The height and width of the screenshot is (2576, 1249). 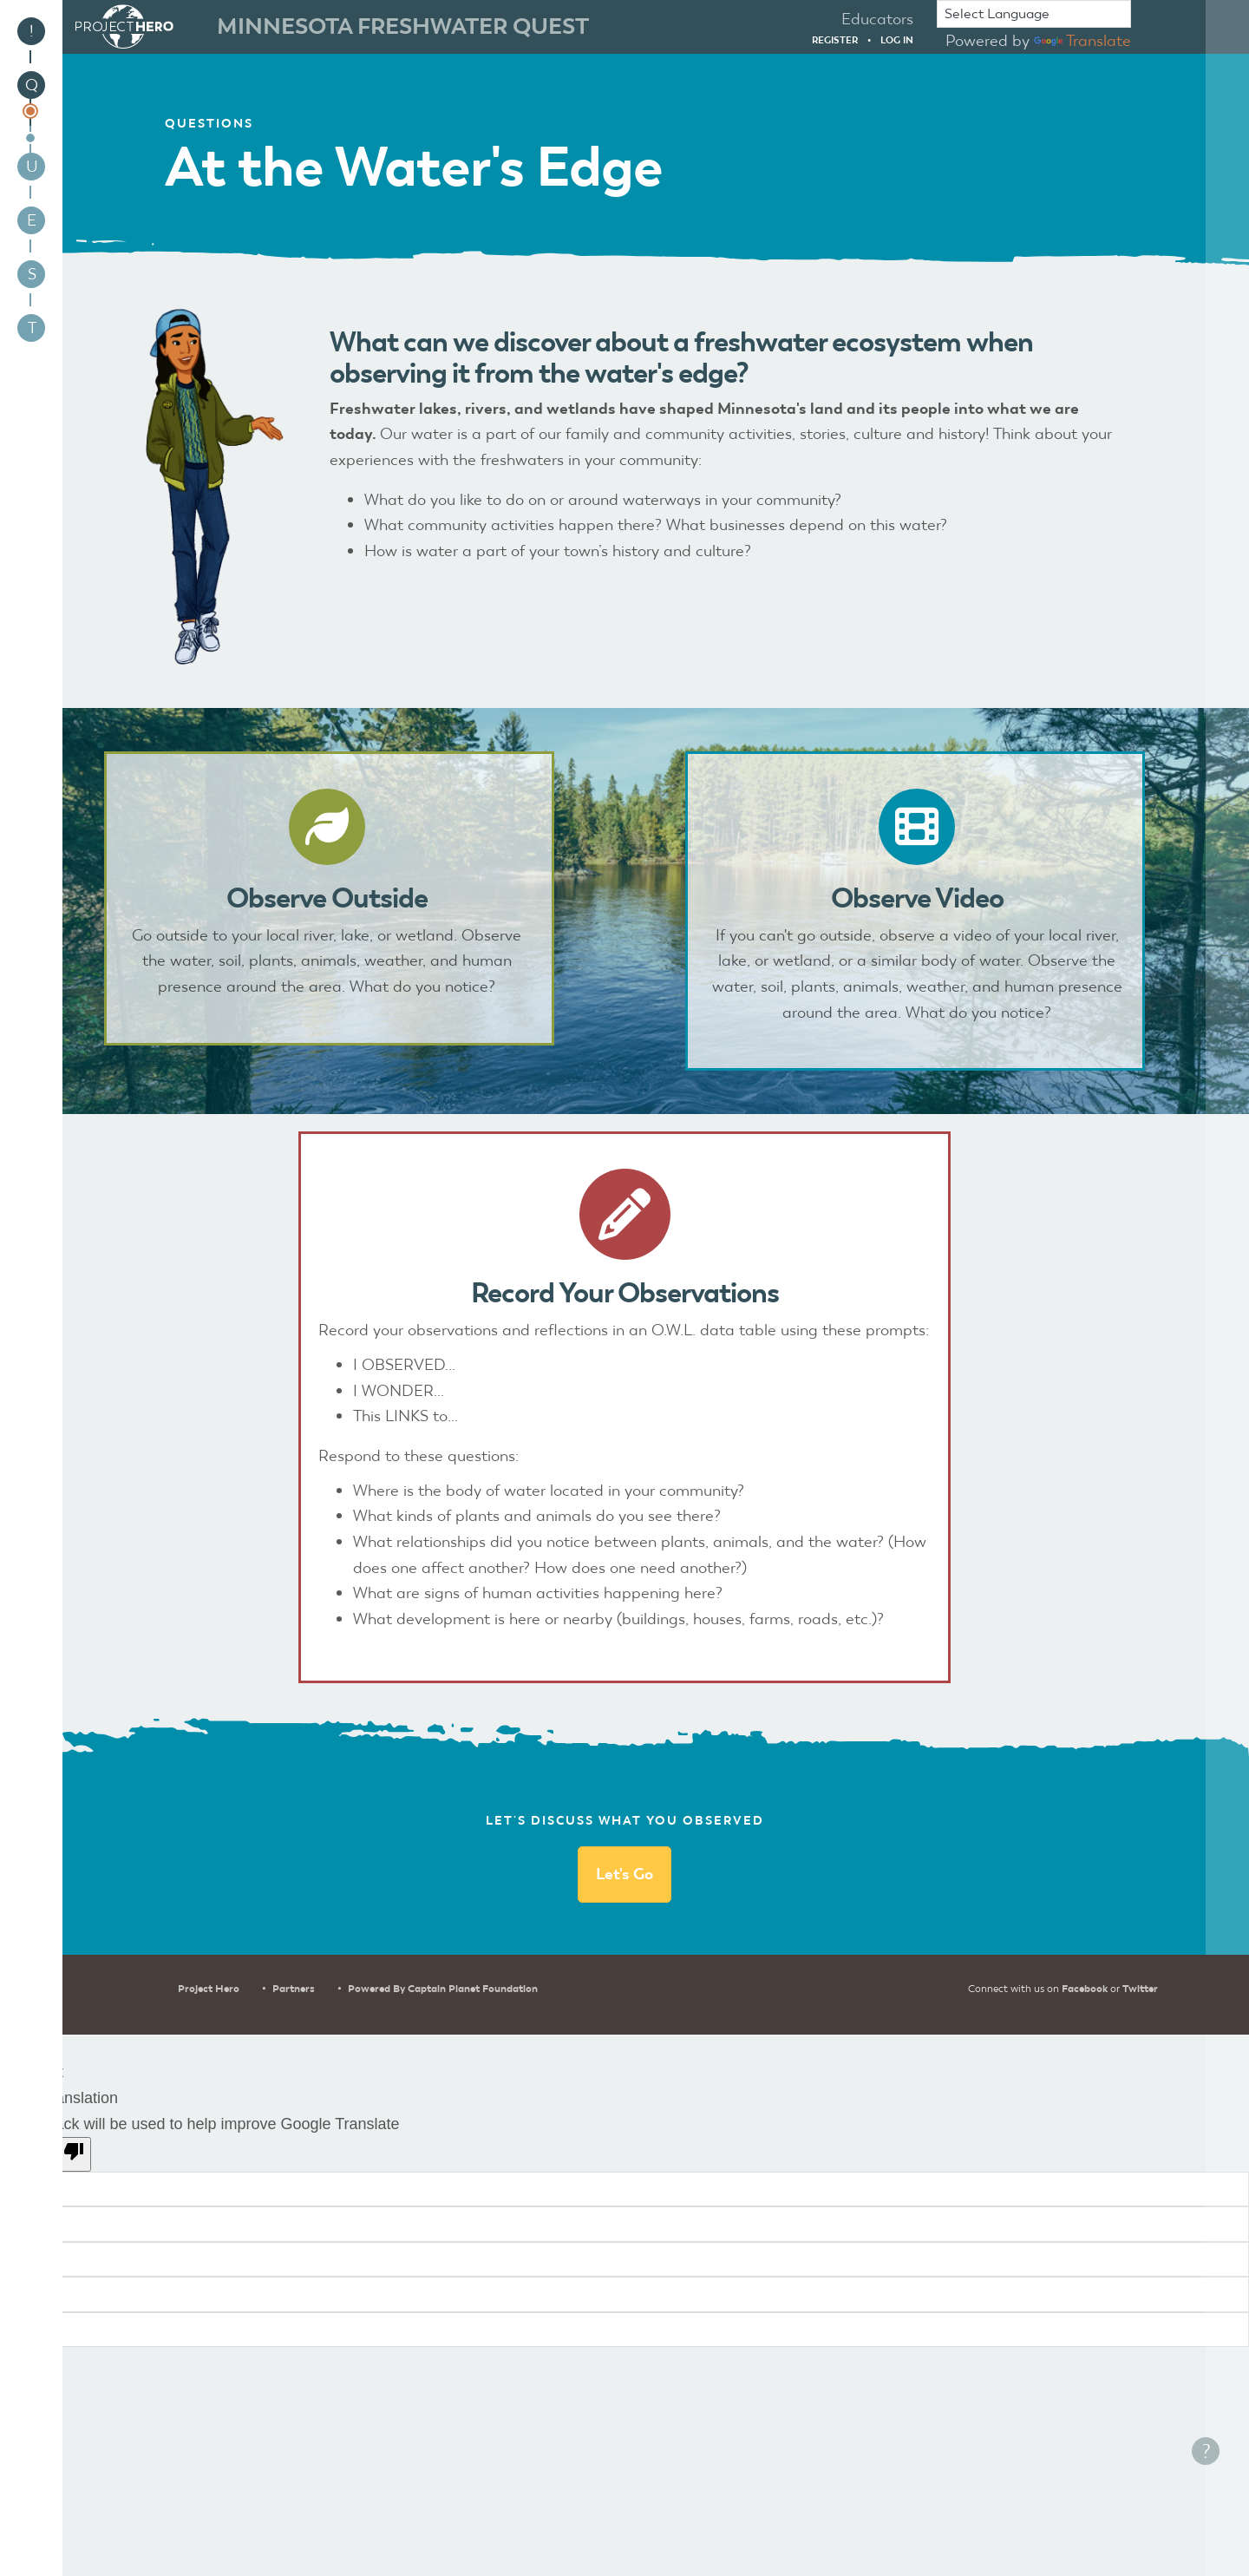 I want to click on Partners, so click(x=293, y=1989).